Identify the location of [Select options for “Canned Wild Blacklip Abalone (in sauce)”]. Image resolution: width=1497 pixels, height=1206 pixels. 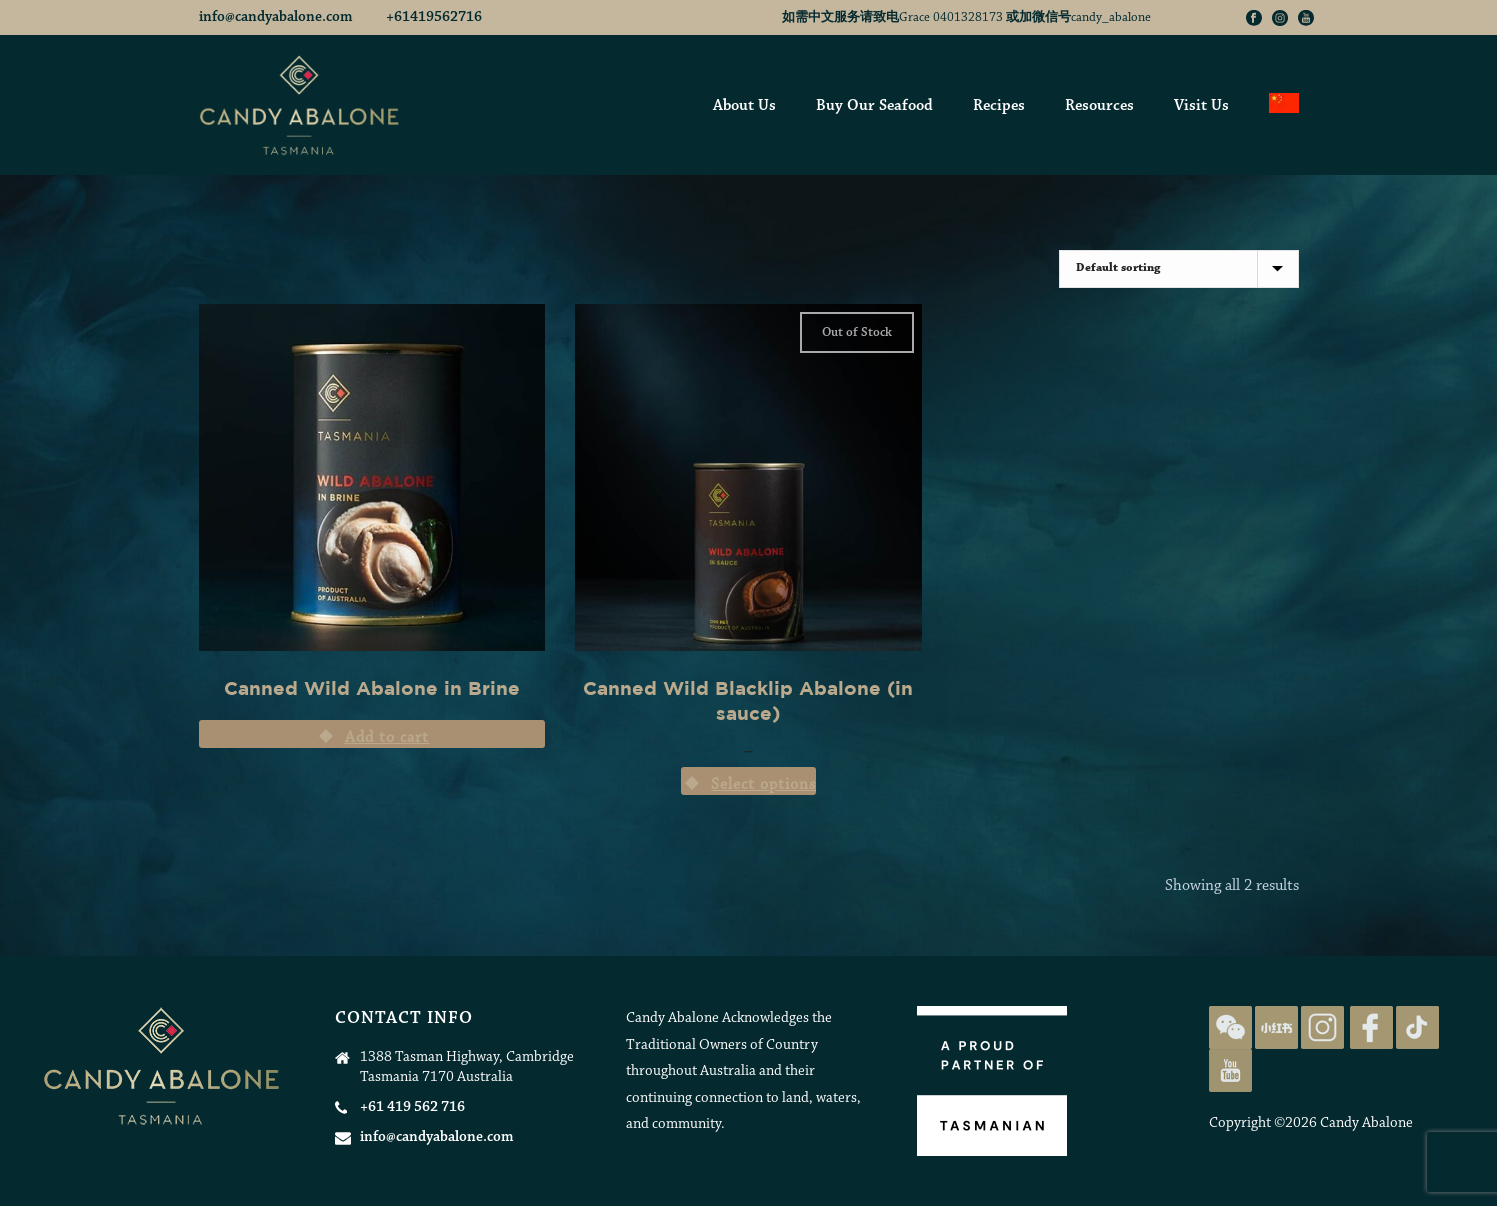
(748, 781).